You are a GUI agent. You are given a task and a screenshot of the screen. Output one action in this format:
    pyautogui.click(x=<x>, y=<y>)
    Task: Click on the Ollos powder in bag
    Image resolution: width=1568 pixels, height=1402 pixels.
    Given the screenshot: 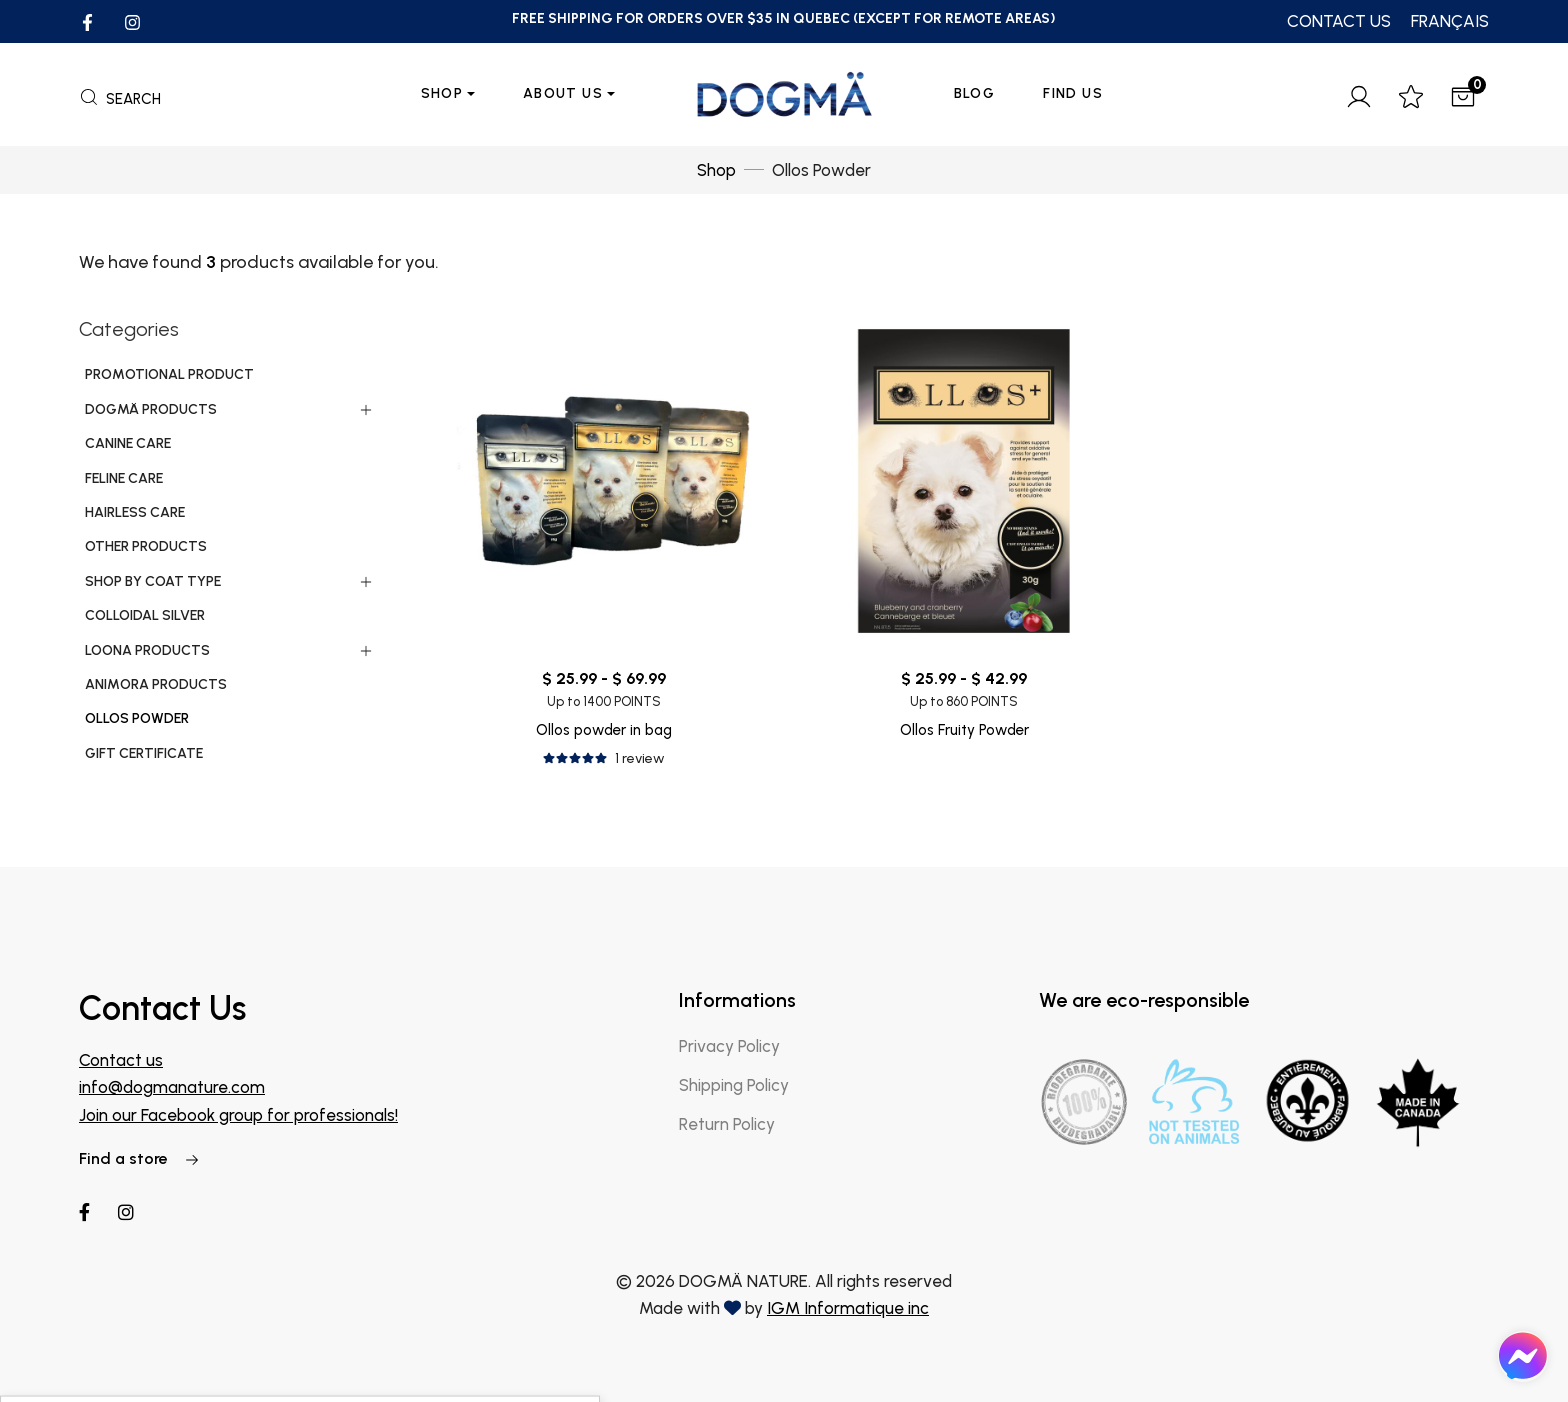 What is the action you would take?
    pyautogui.click(x=604, y=730)
    